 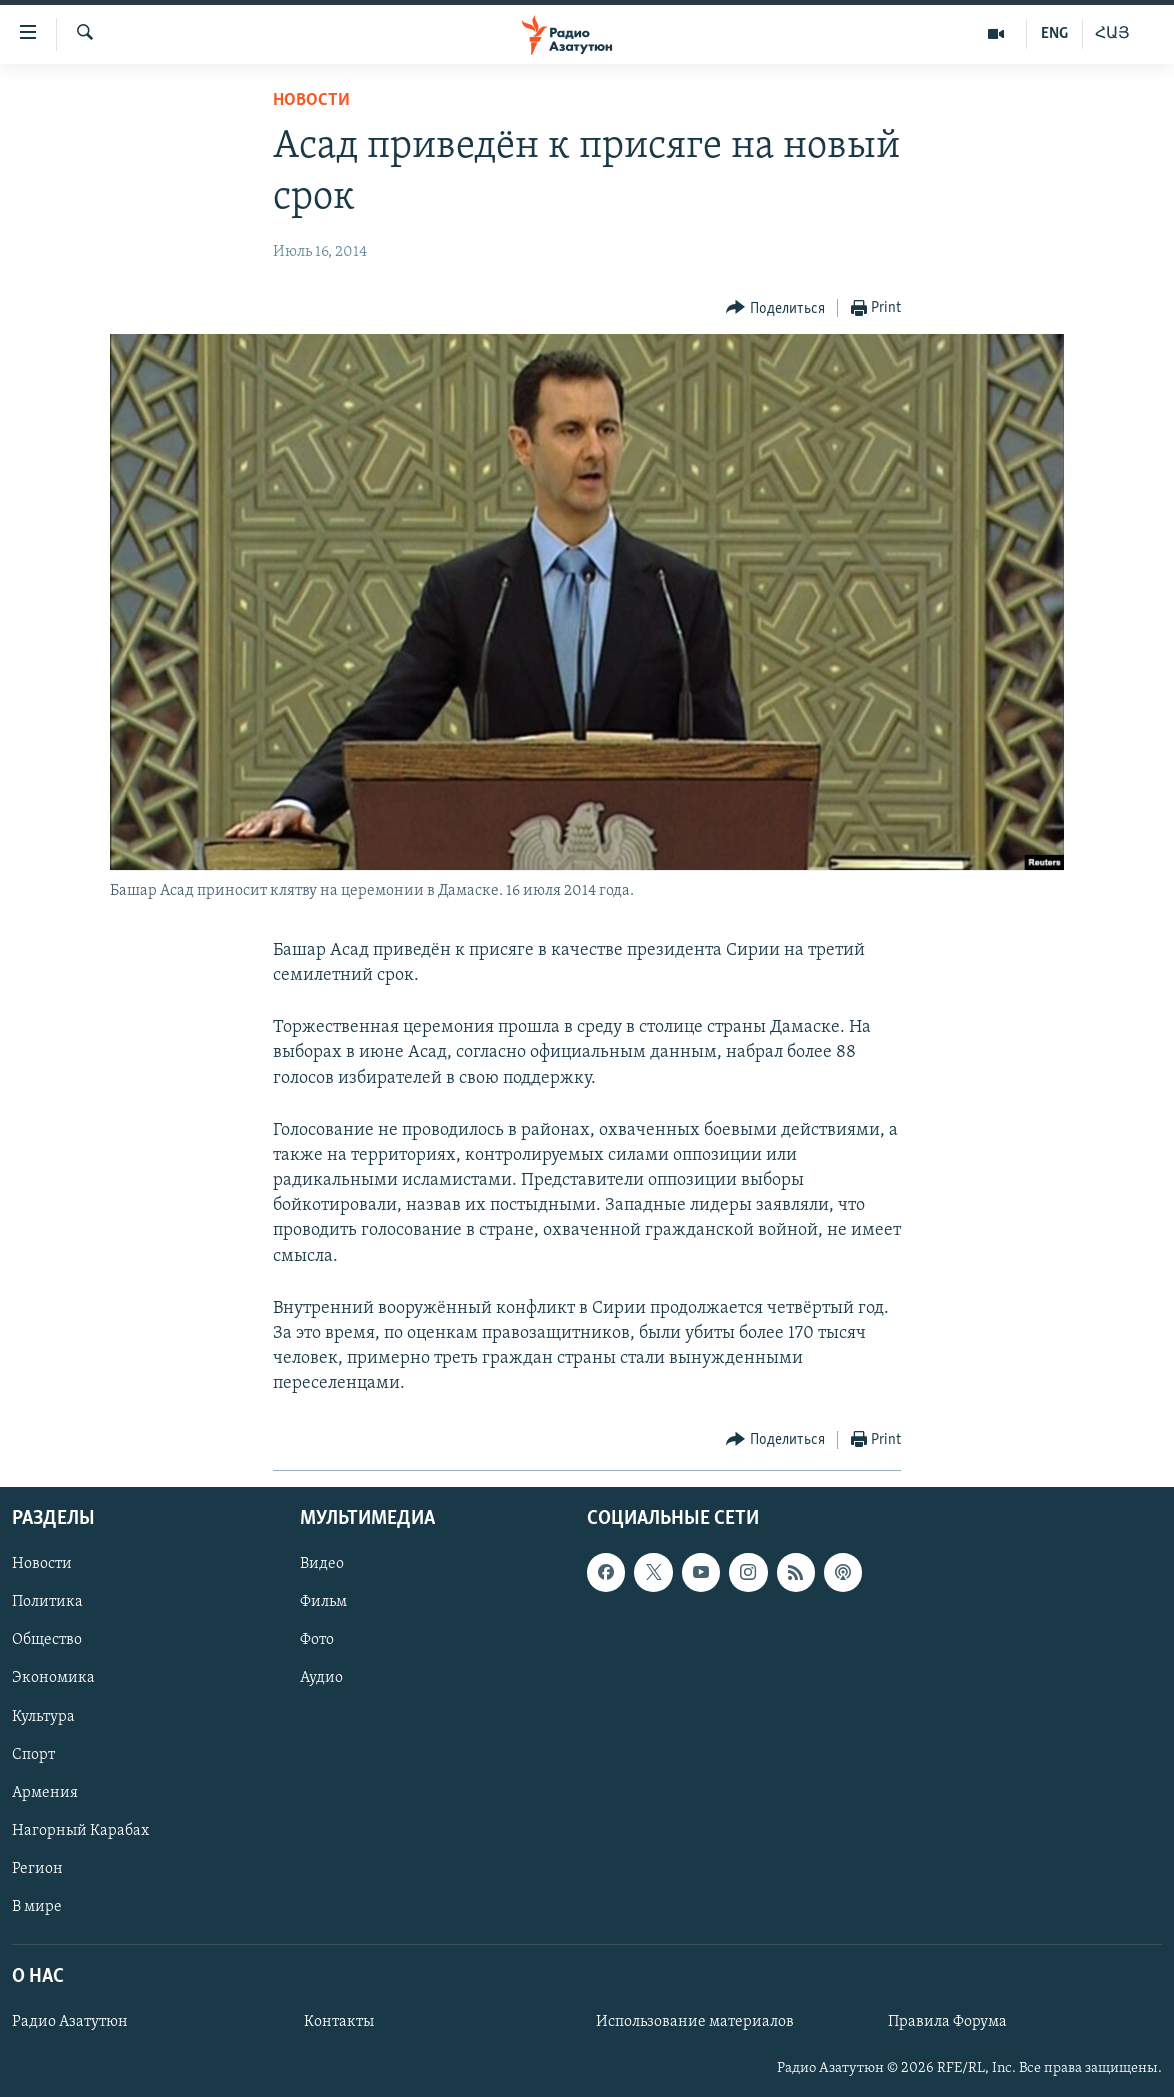 What do you see at coordinates (53, 1678) in the screenshot?
I see `Экономика` at bounding box center [53, 1678].